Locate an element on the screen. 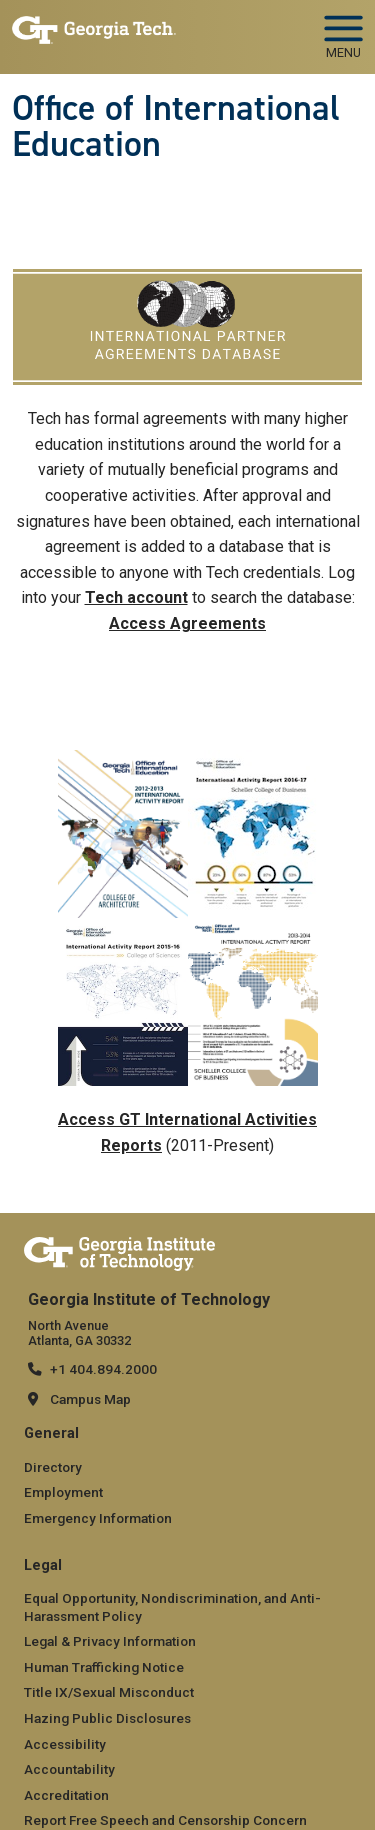  Report Free Speech and Censorship Concern is located at coordinates (165, 1820).